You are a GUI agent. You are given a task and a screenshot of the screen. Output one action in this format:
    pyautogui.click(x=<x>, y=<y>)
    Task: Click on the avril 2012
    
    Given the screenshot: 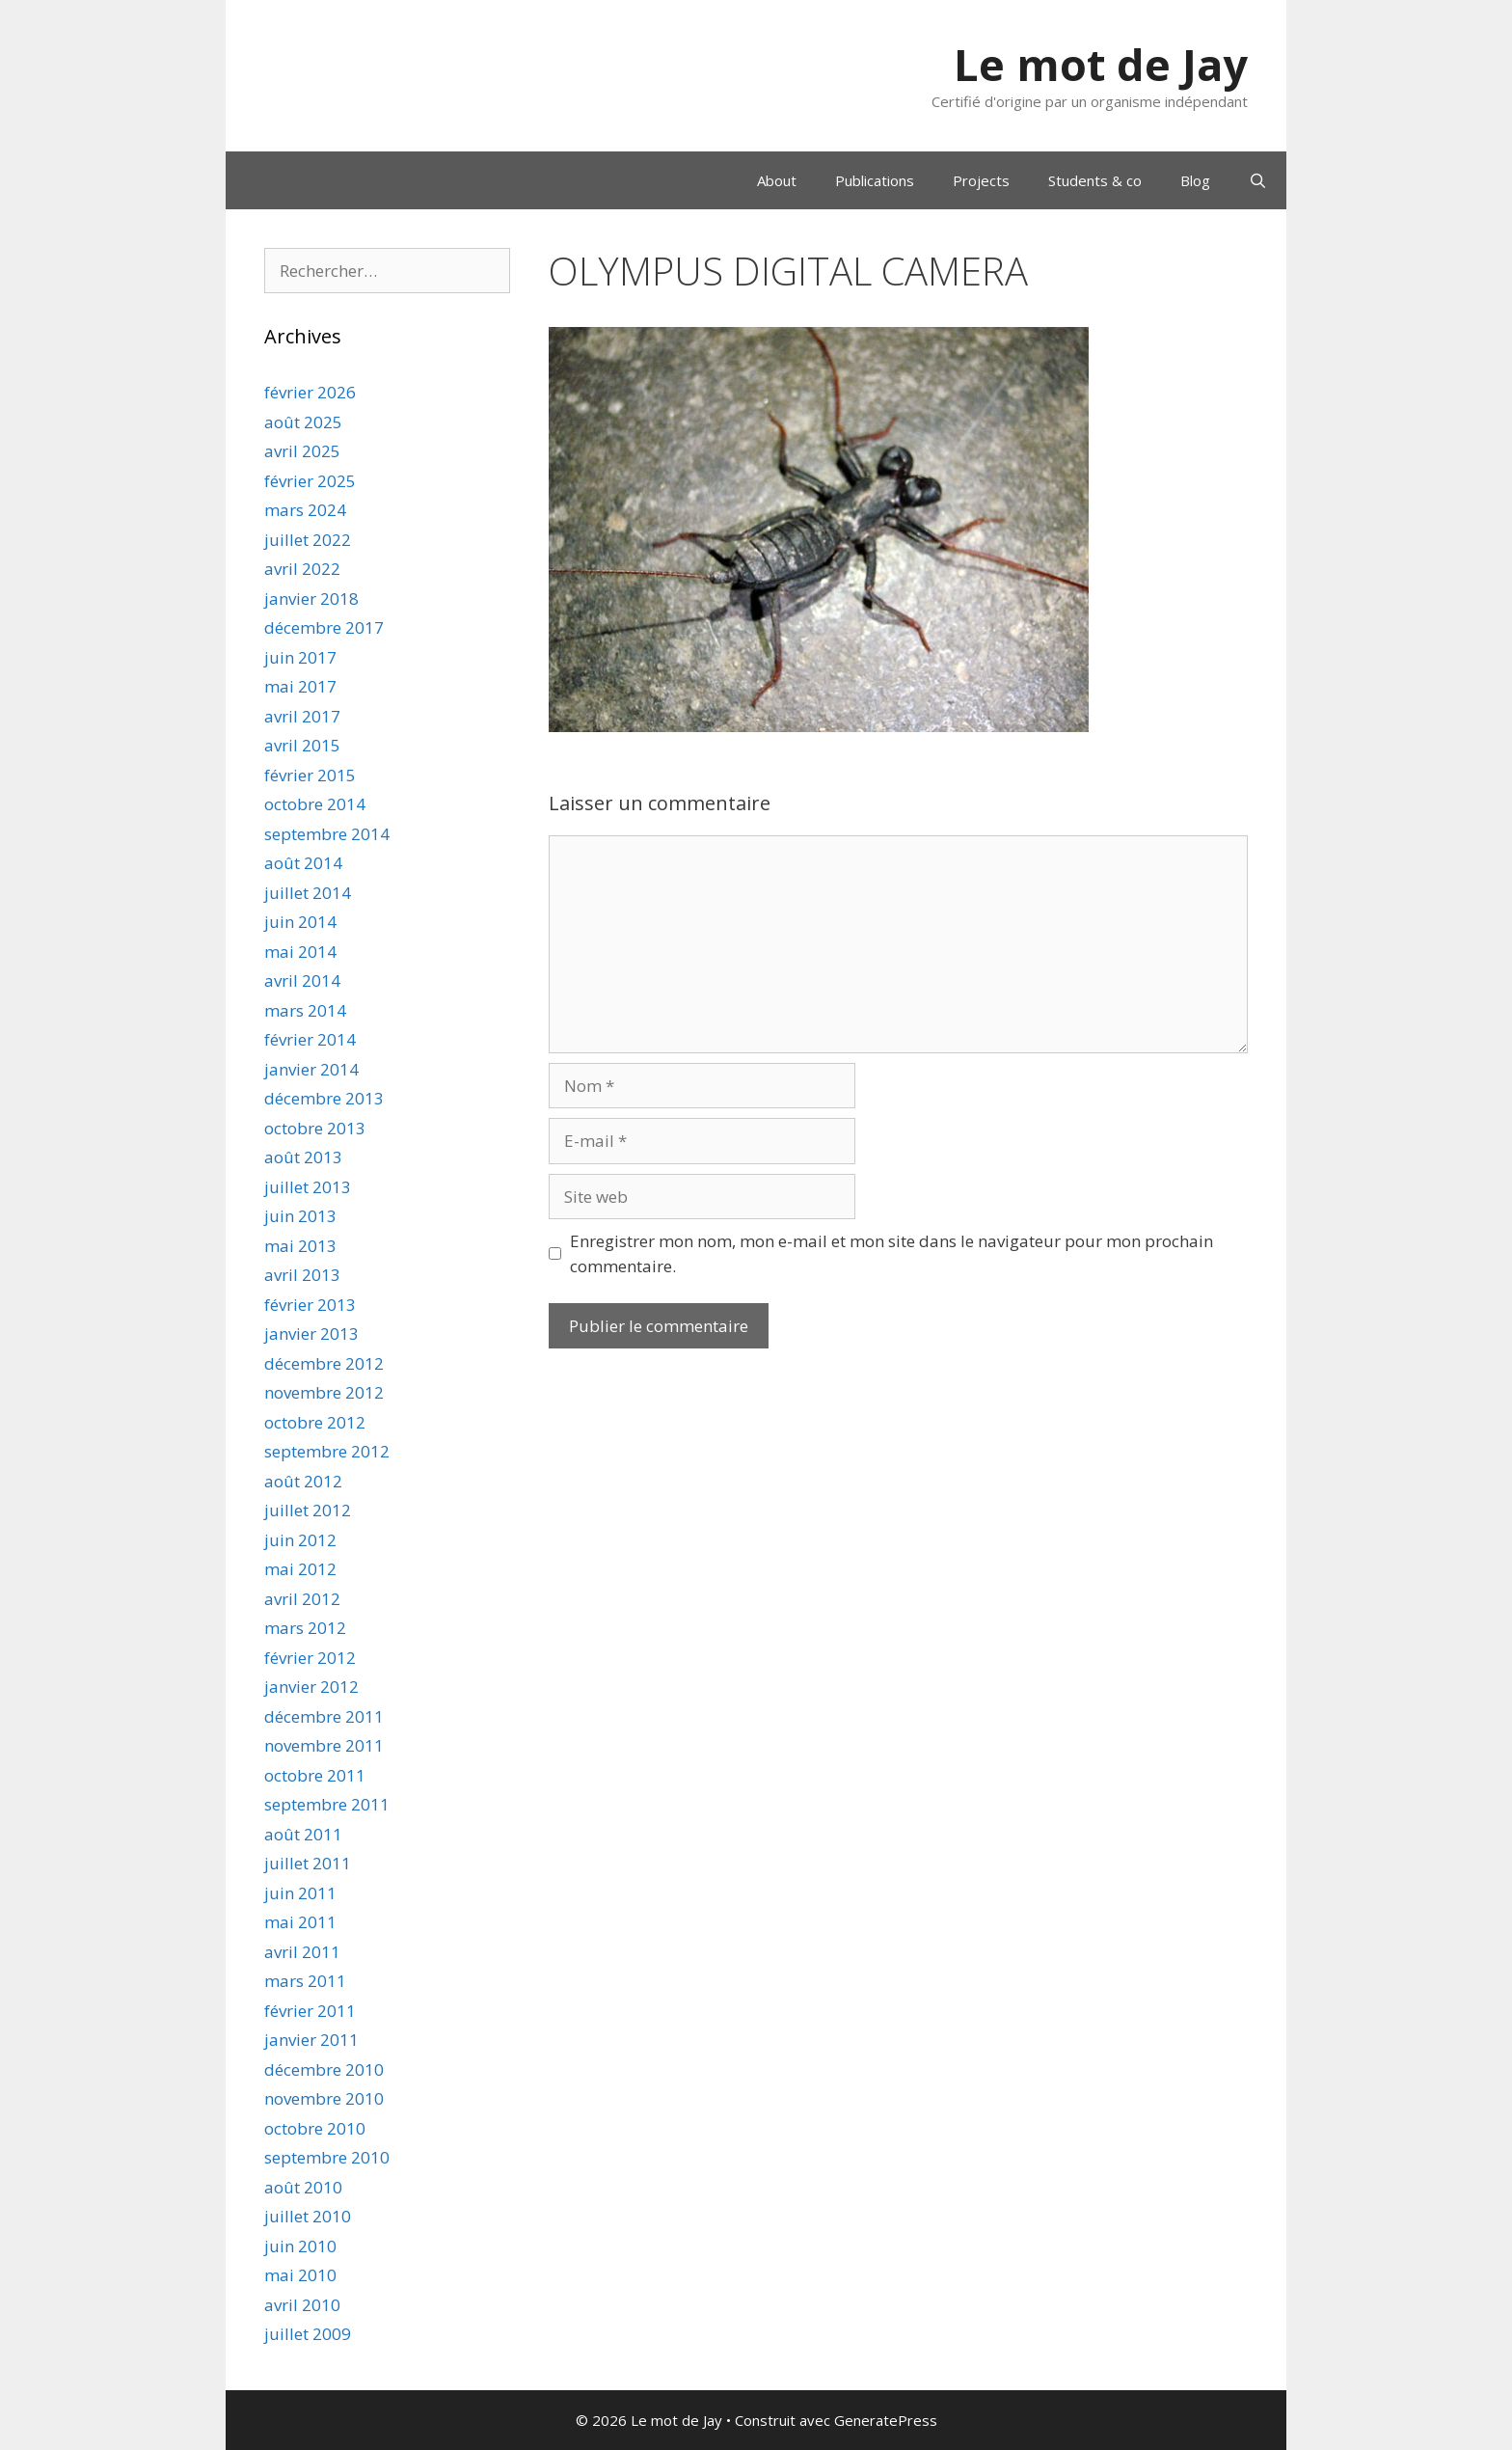 What is the action you would take?
    pyautogui.click(x=302, y=1599)
    